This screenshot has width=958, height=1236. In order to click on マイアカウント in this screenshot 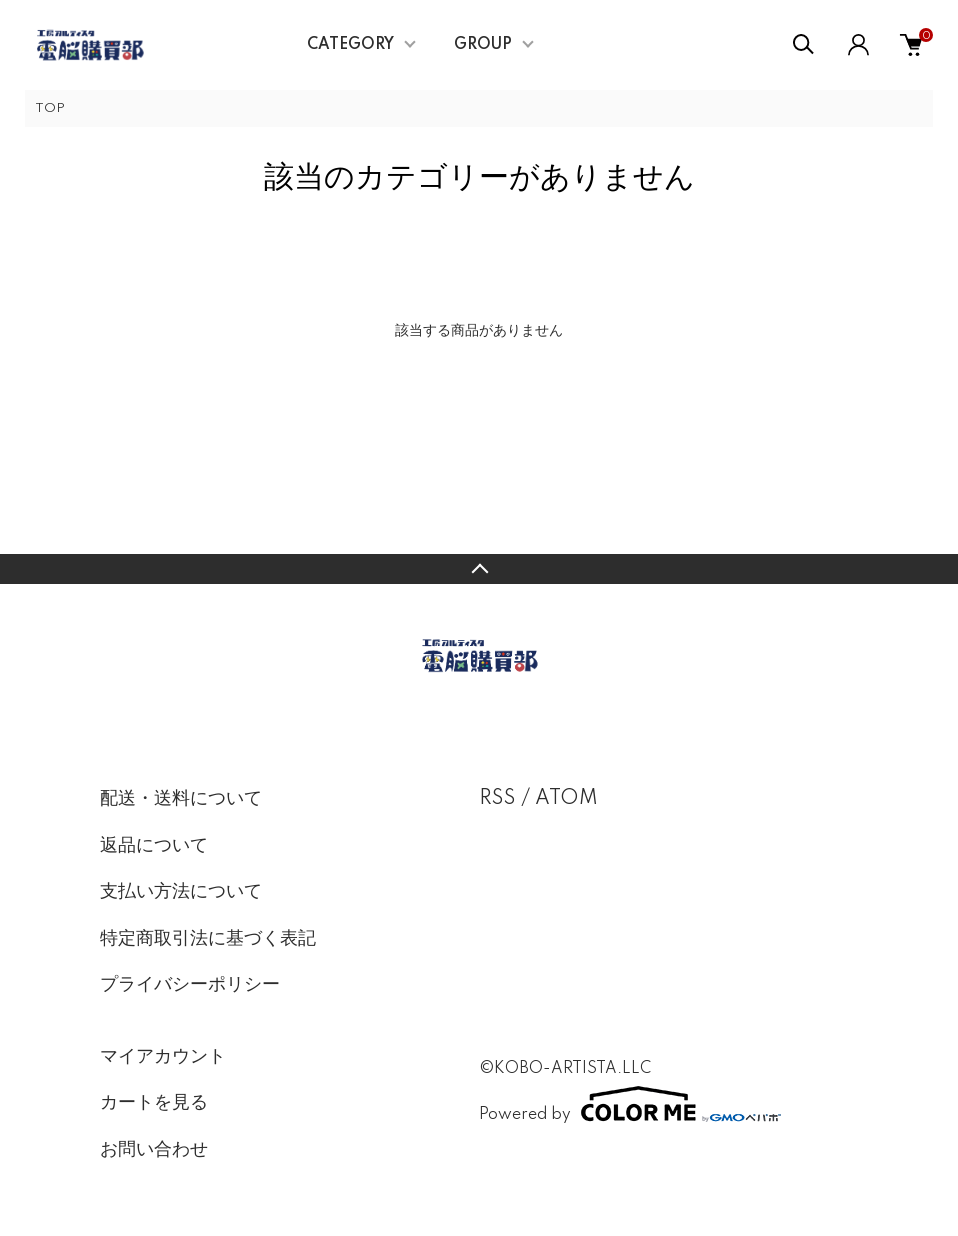, I will do `click(163, 1057)`.